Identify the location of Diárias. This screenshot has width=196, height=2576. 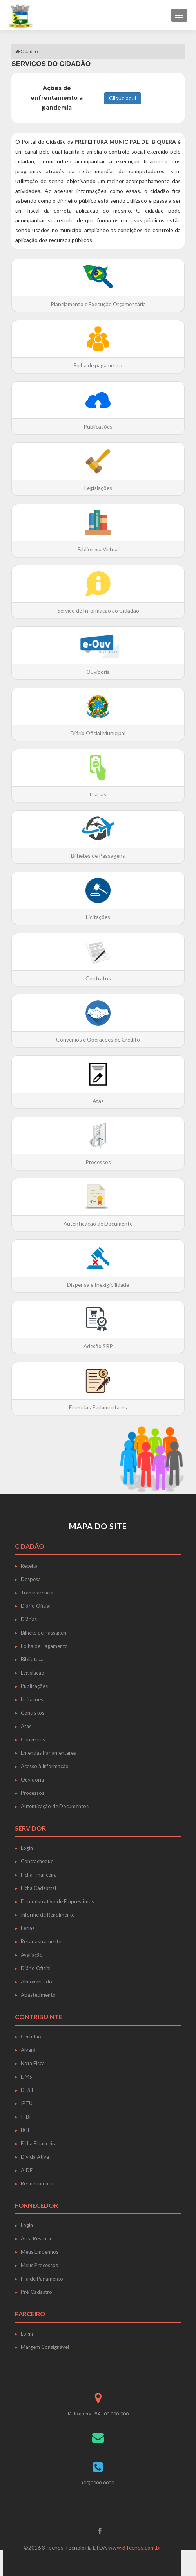
(29, 1619).